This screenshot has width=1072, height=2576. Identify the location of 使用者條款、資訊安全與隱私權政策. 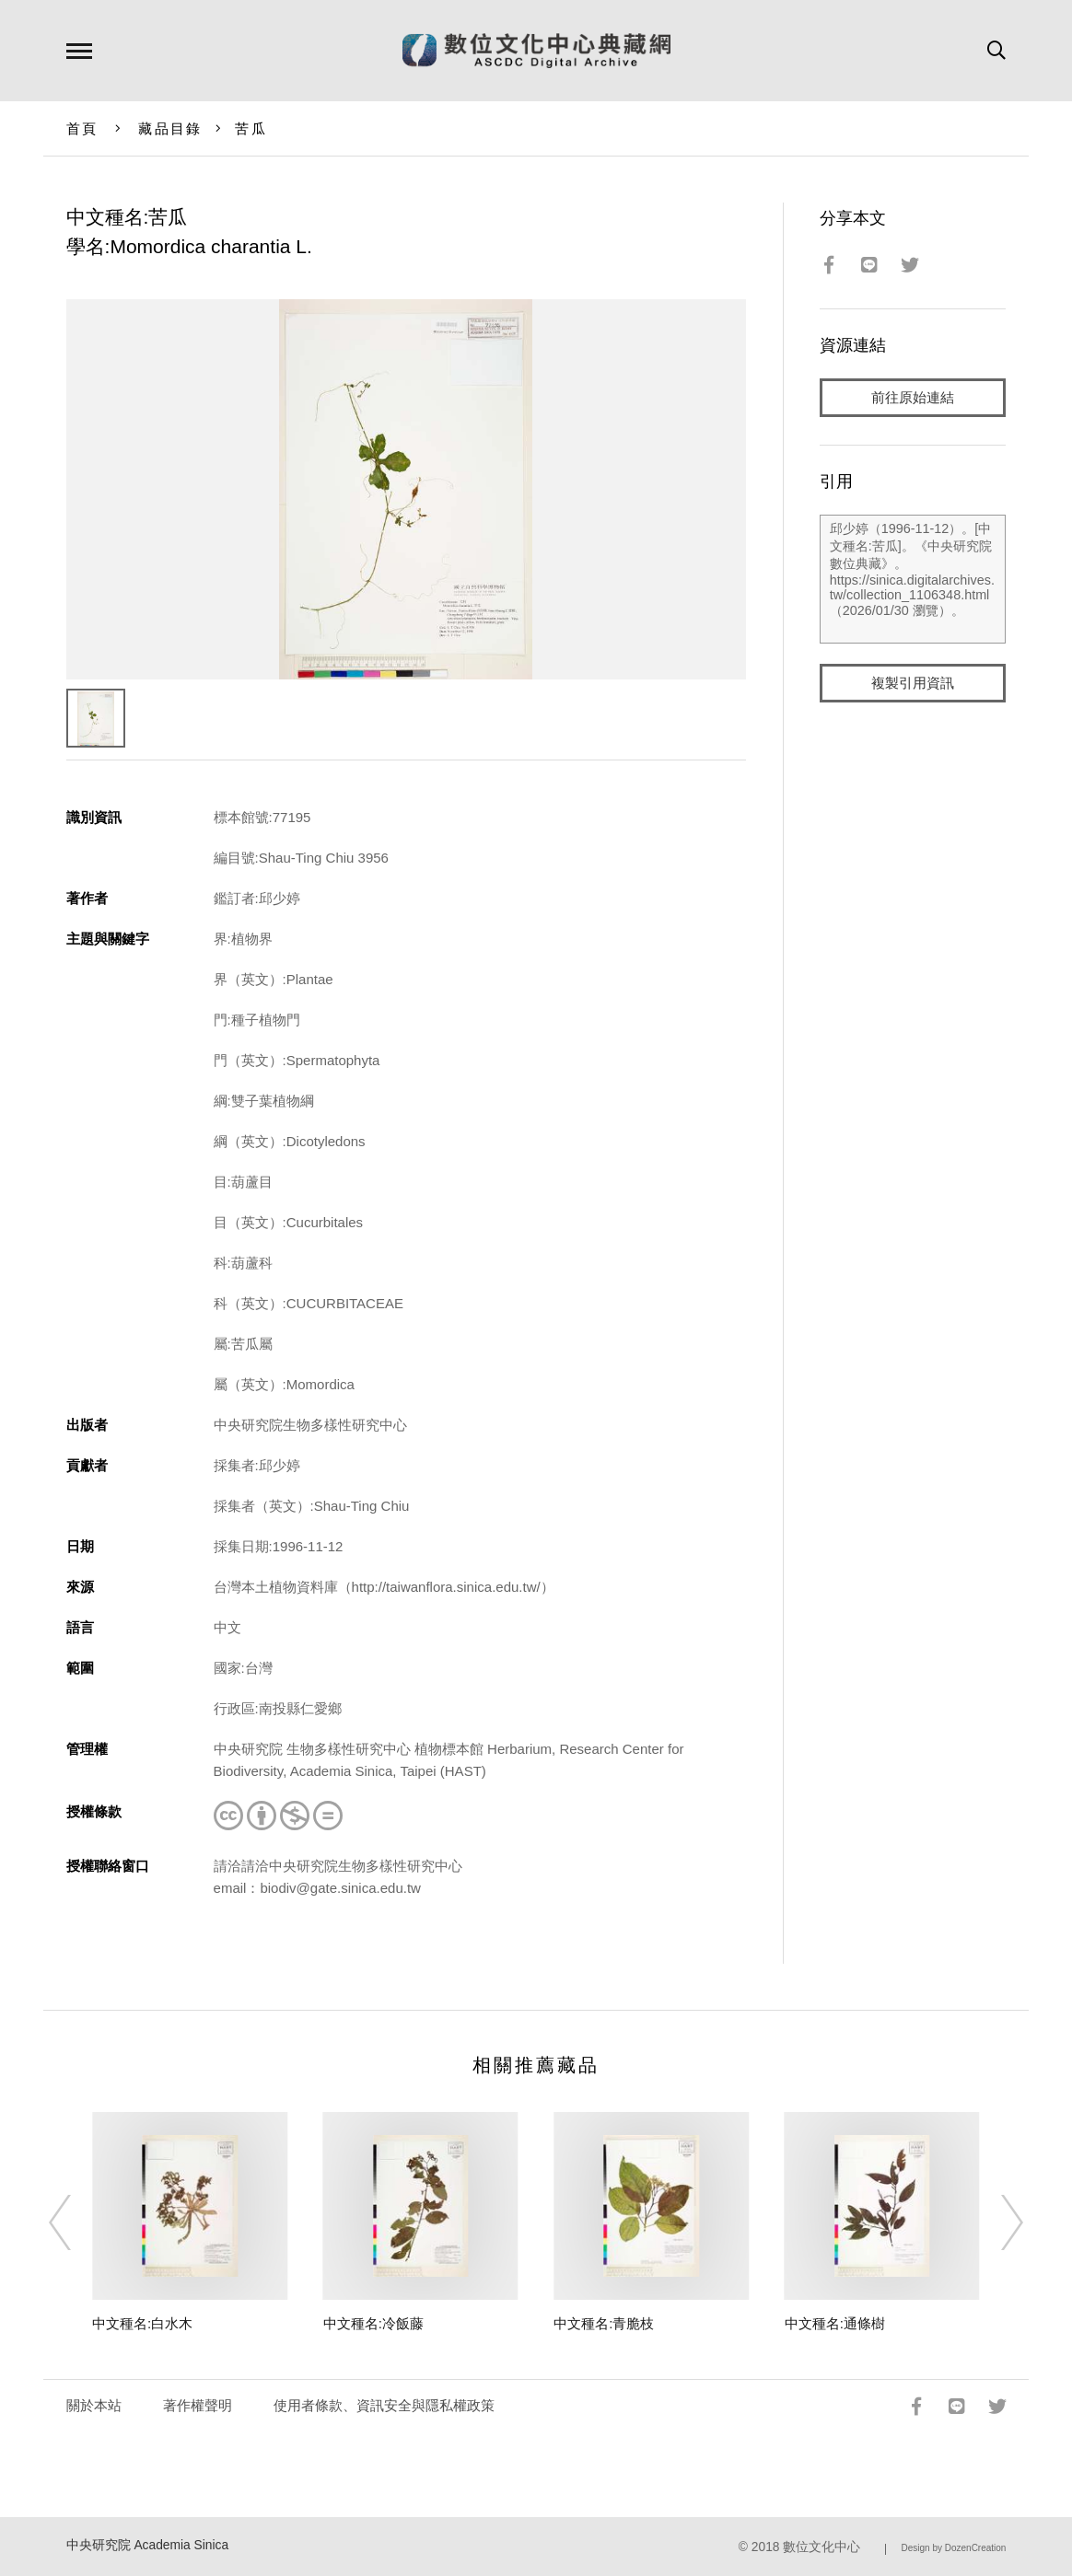
(384, 2405).